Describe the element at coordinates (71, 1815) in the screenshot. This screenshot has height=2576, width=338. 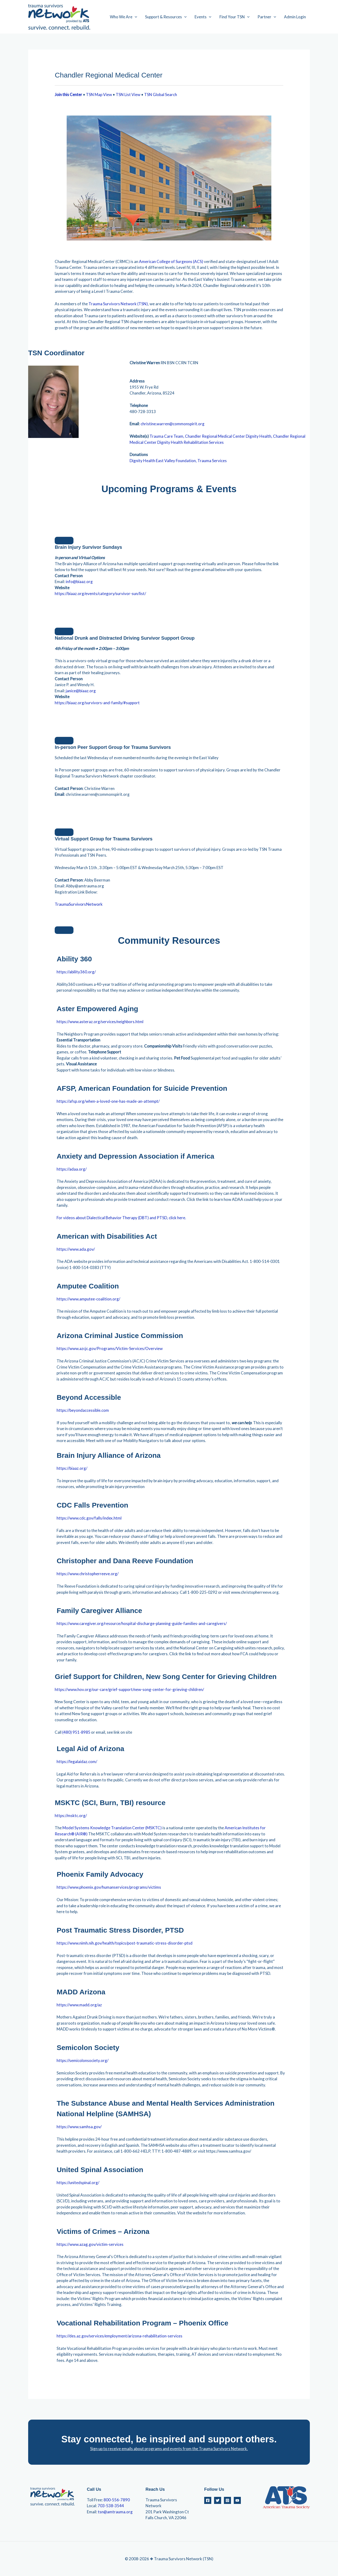
I see `https://msktc.org/` at that location.